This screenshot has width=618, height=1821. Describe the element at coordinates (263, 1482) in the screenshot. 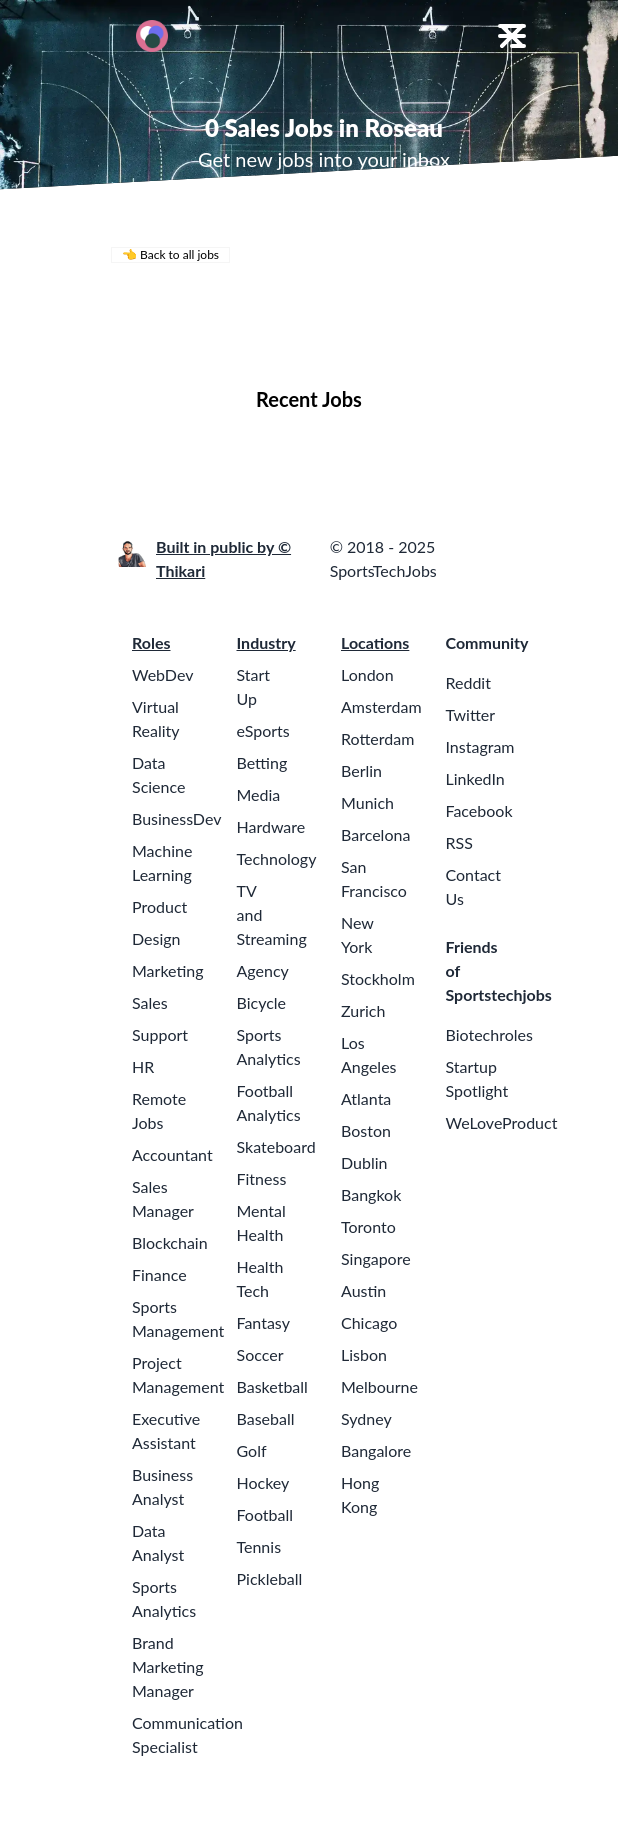

I see `Hockey` at that location.